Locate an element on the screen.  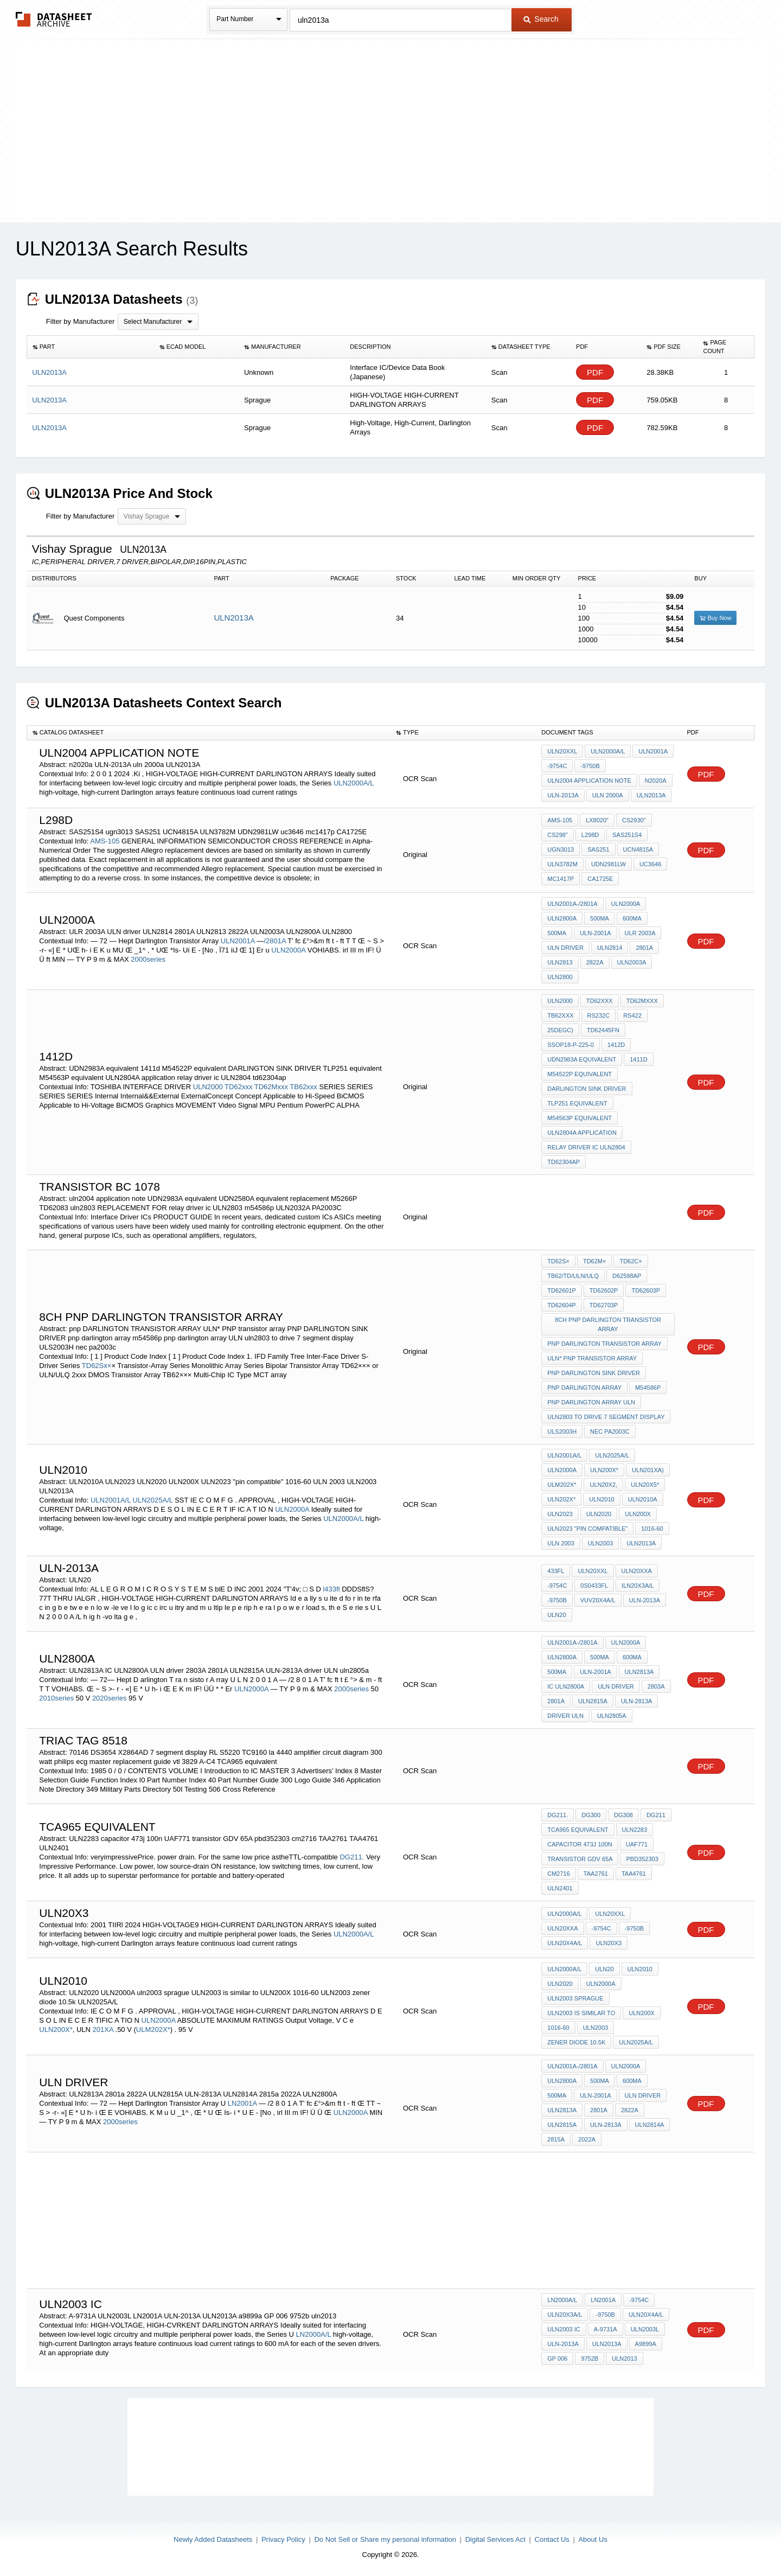
driver ULN is located at coordinates (565, 1715).